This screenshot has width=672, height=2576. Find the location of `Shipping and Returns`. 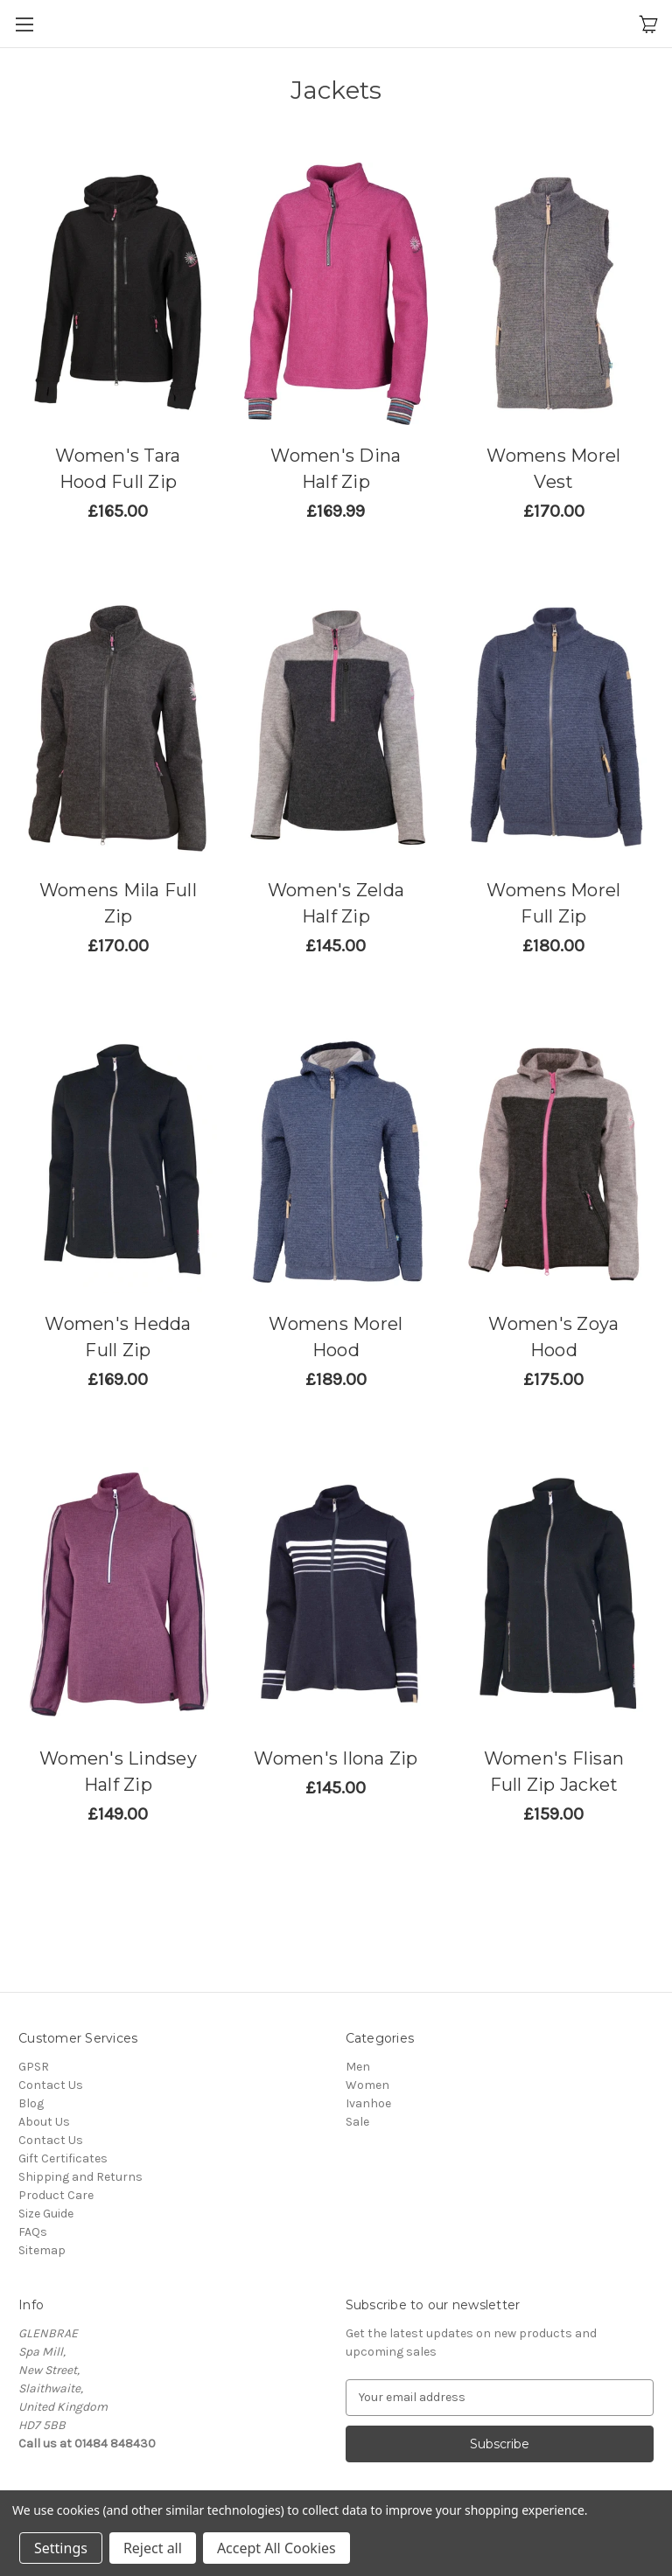

Shipping and Returns is located at coordinates (80, 2176).